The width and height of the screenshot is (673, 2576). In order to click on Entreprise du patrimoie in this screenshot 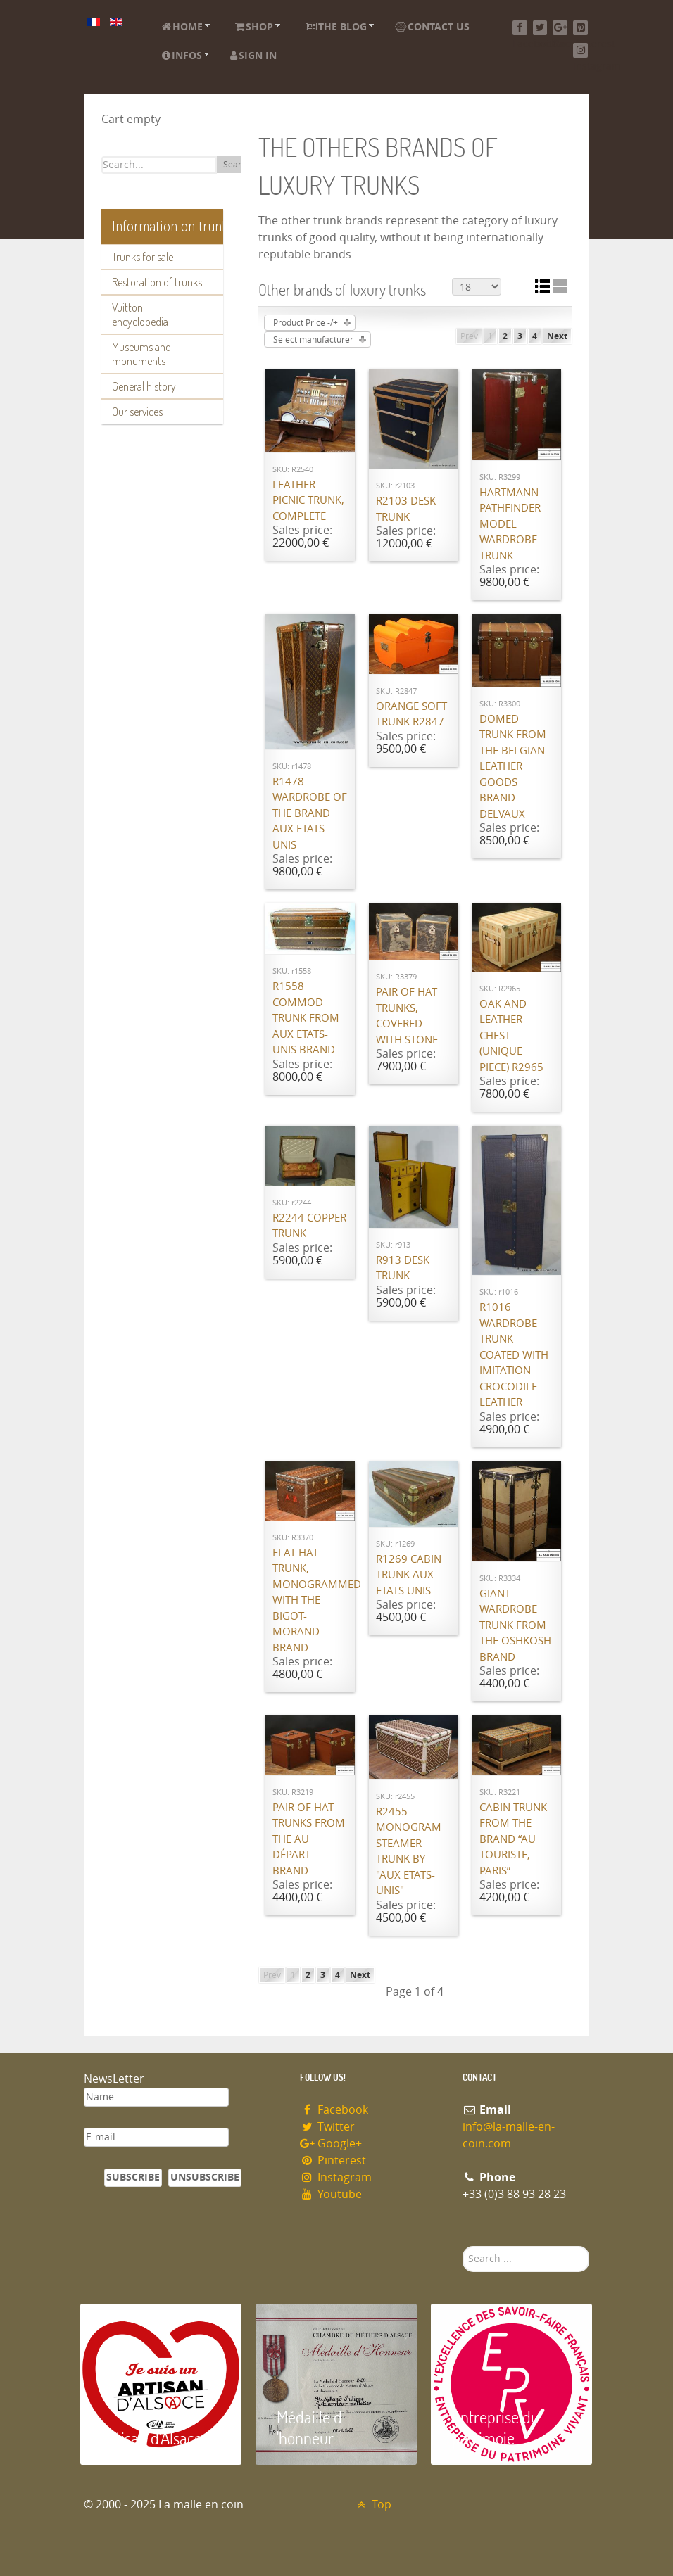, I will do `click(495, 2427)`.